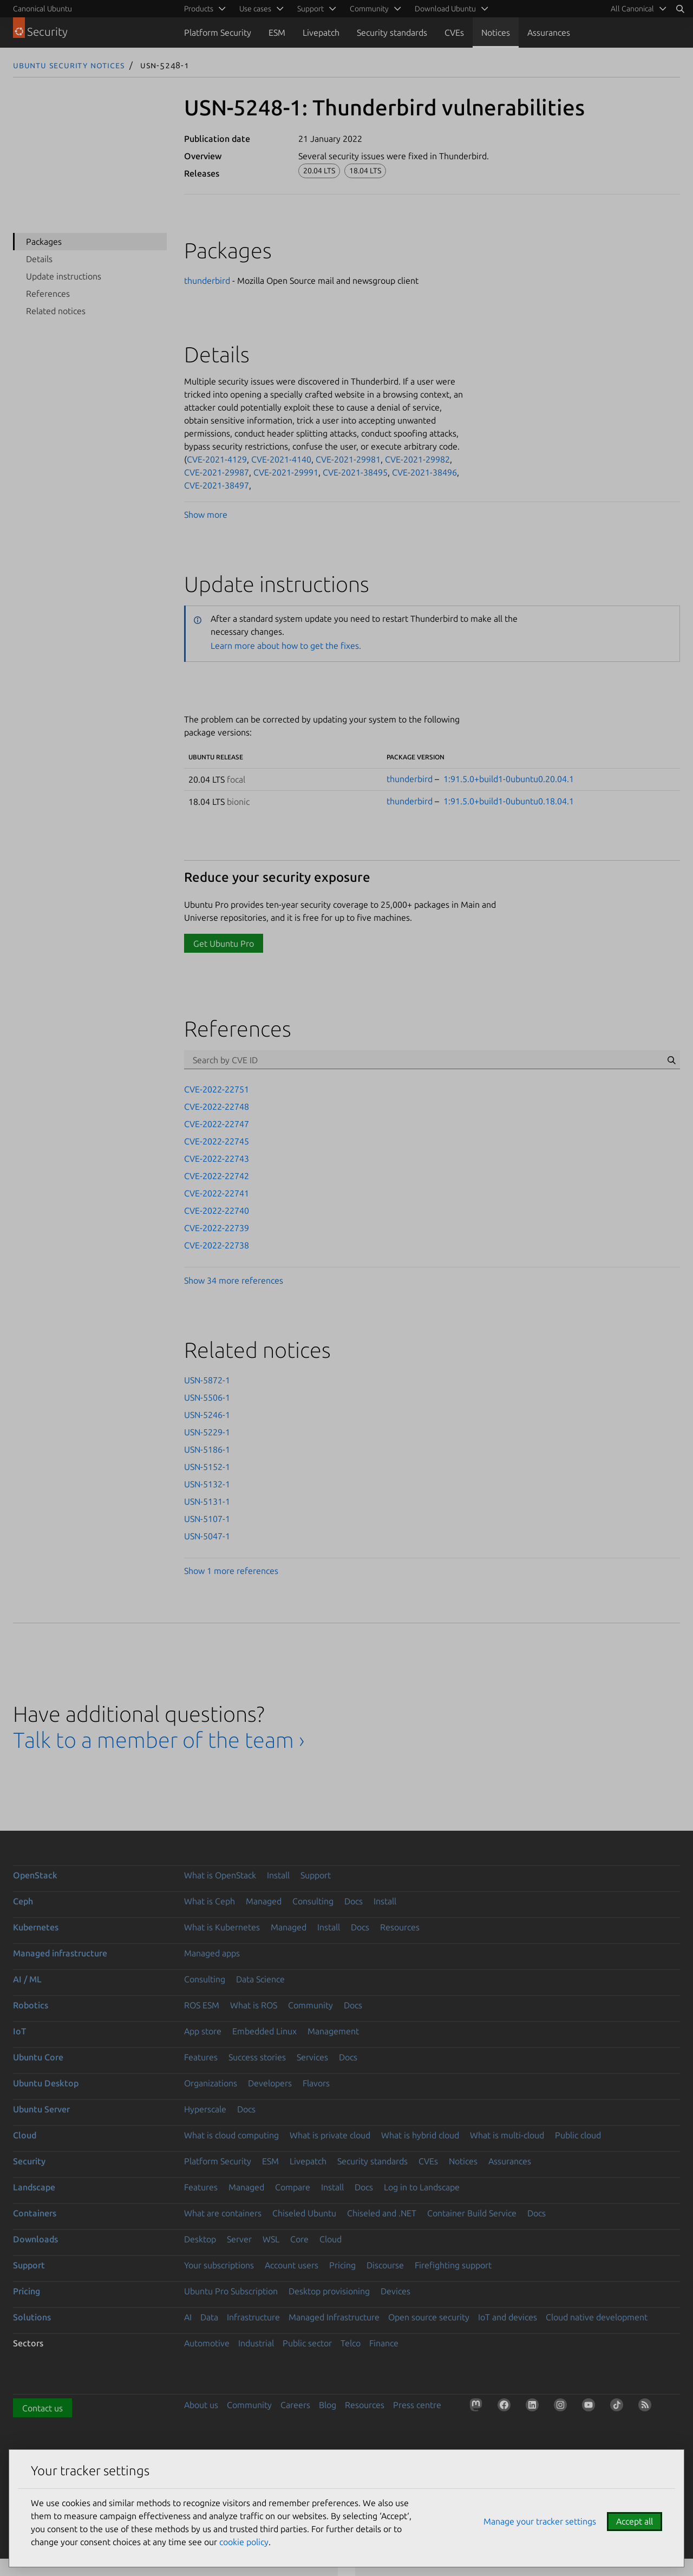 This screenshot has height=2576, width=693. I want to click on Data Science, so click(260, 1979).